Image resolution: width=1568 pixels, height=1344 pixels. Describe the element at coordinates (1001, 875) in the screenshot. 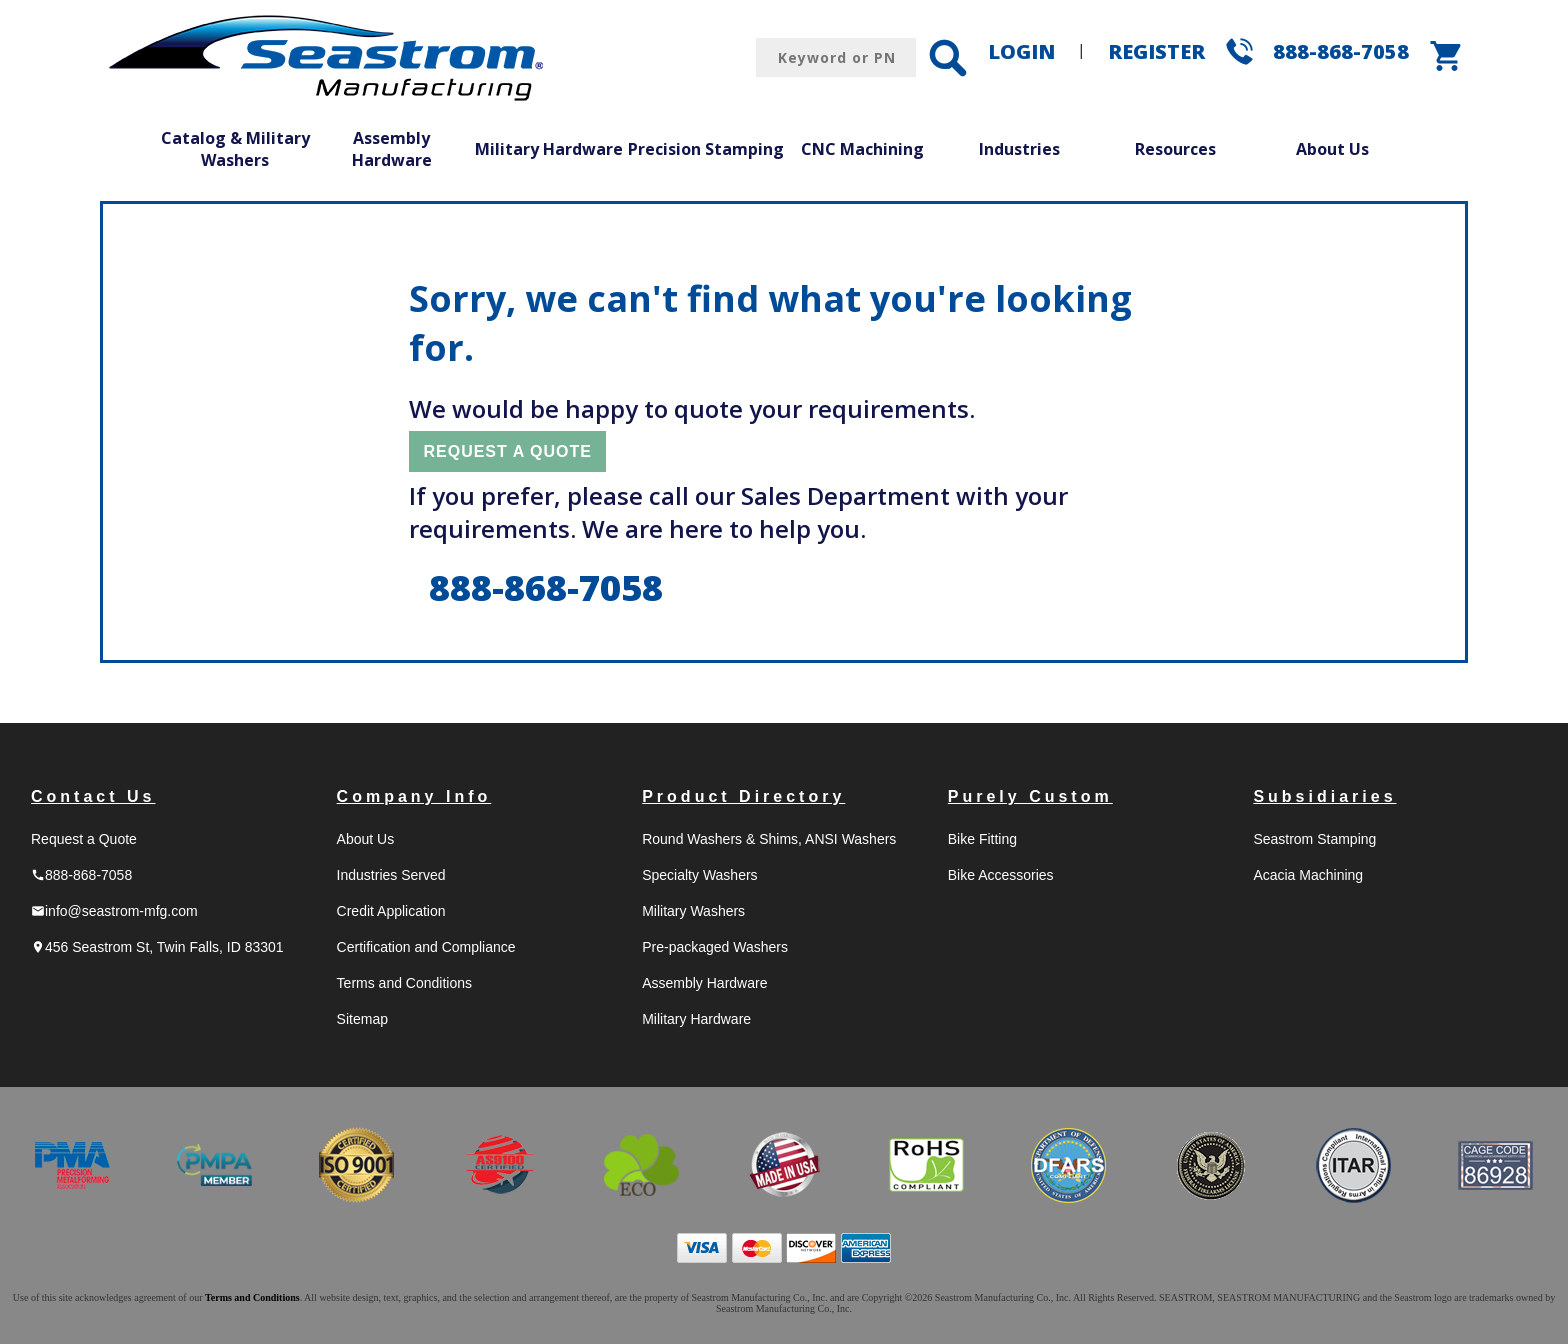

I see `Bike Accessories` at that location.